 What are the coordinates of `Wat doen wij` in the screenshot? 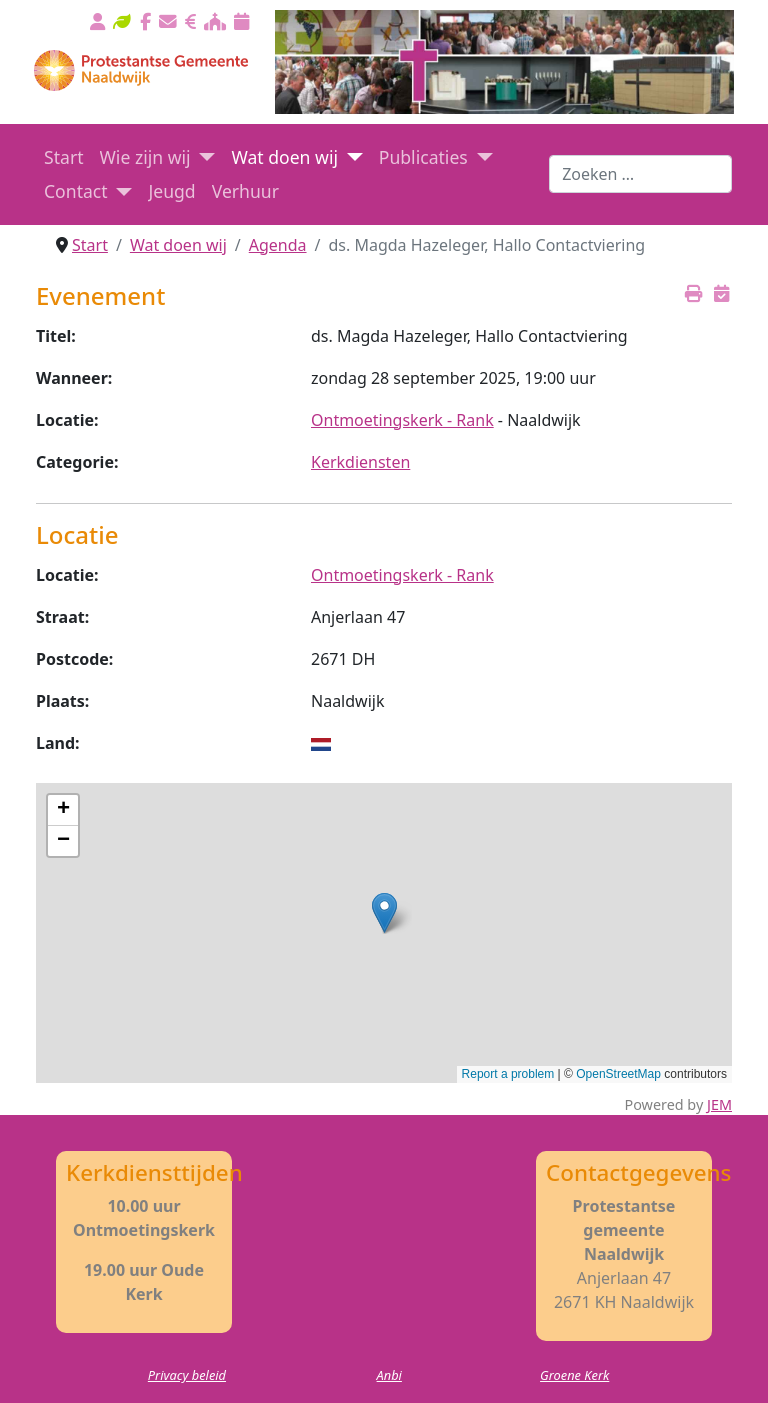 It's located at (284, 157).